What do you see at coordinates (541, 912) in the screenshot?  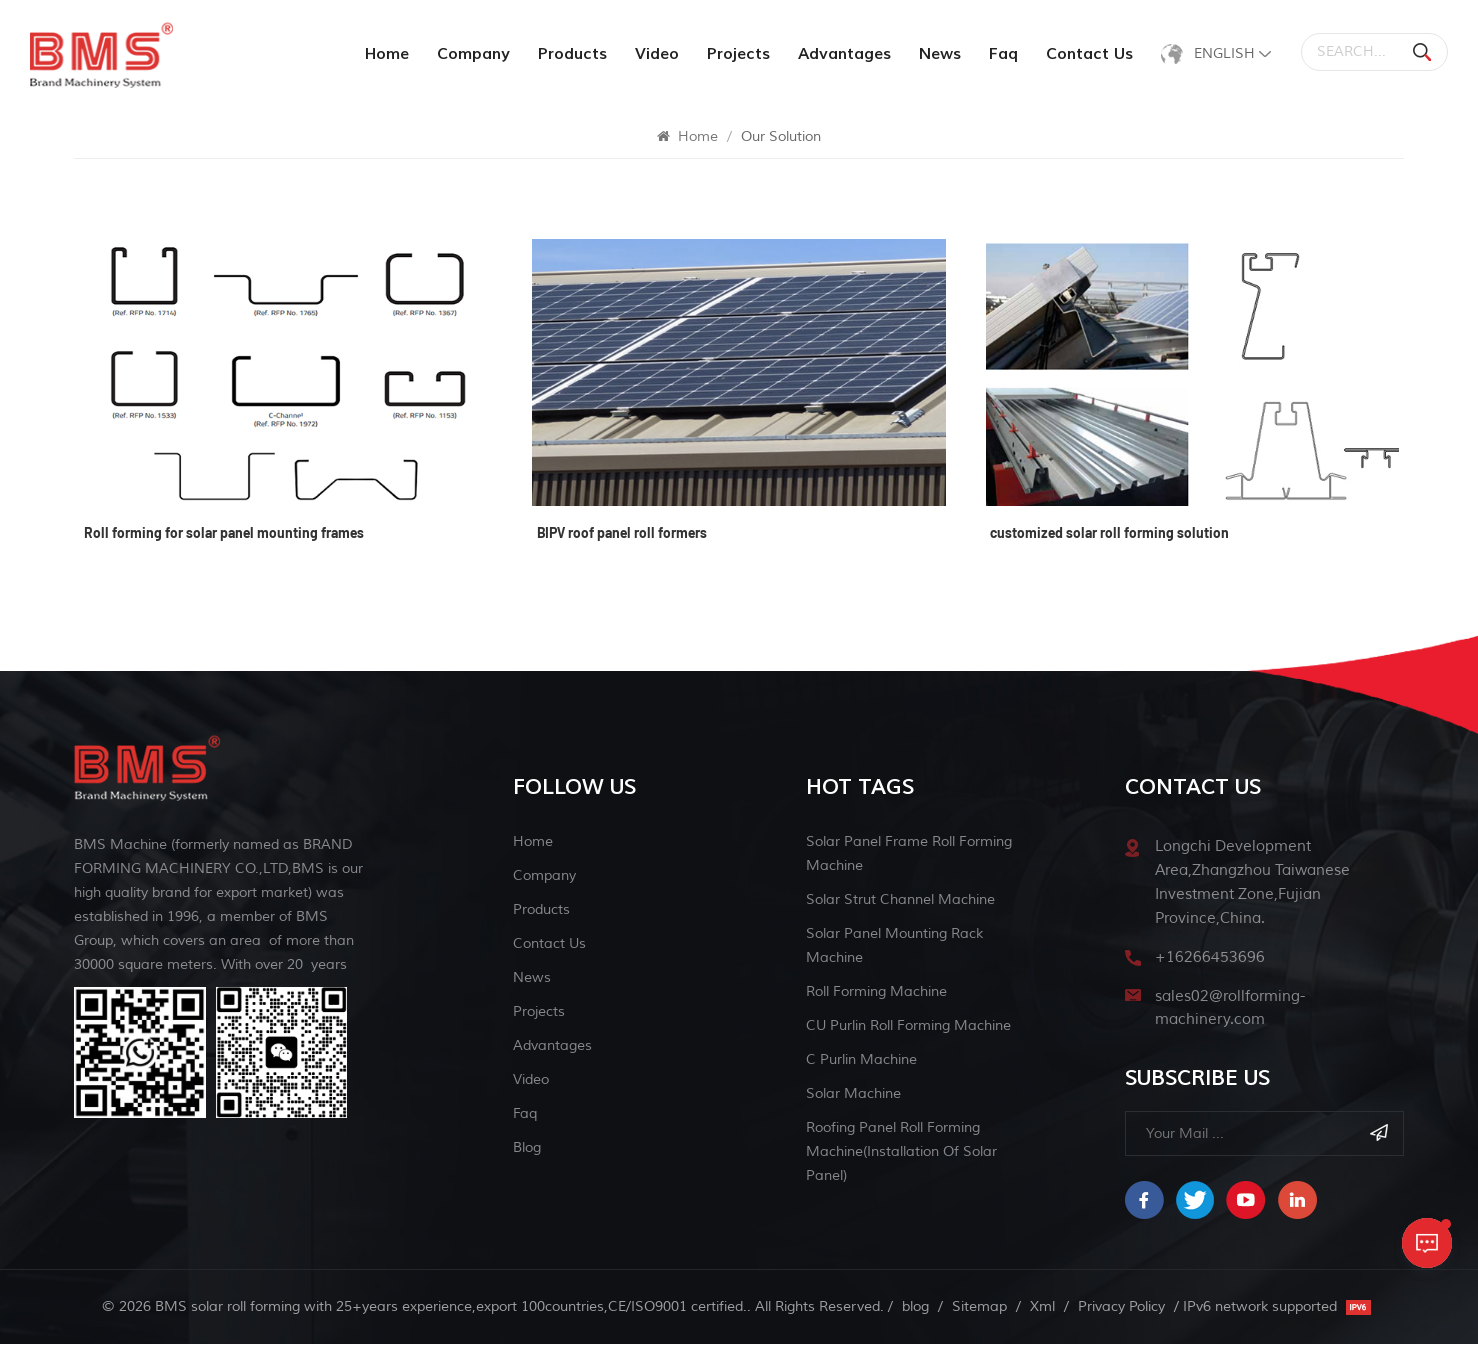 I see `Products` at bounding box center [541, 912].